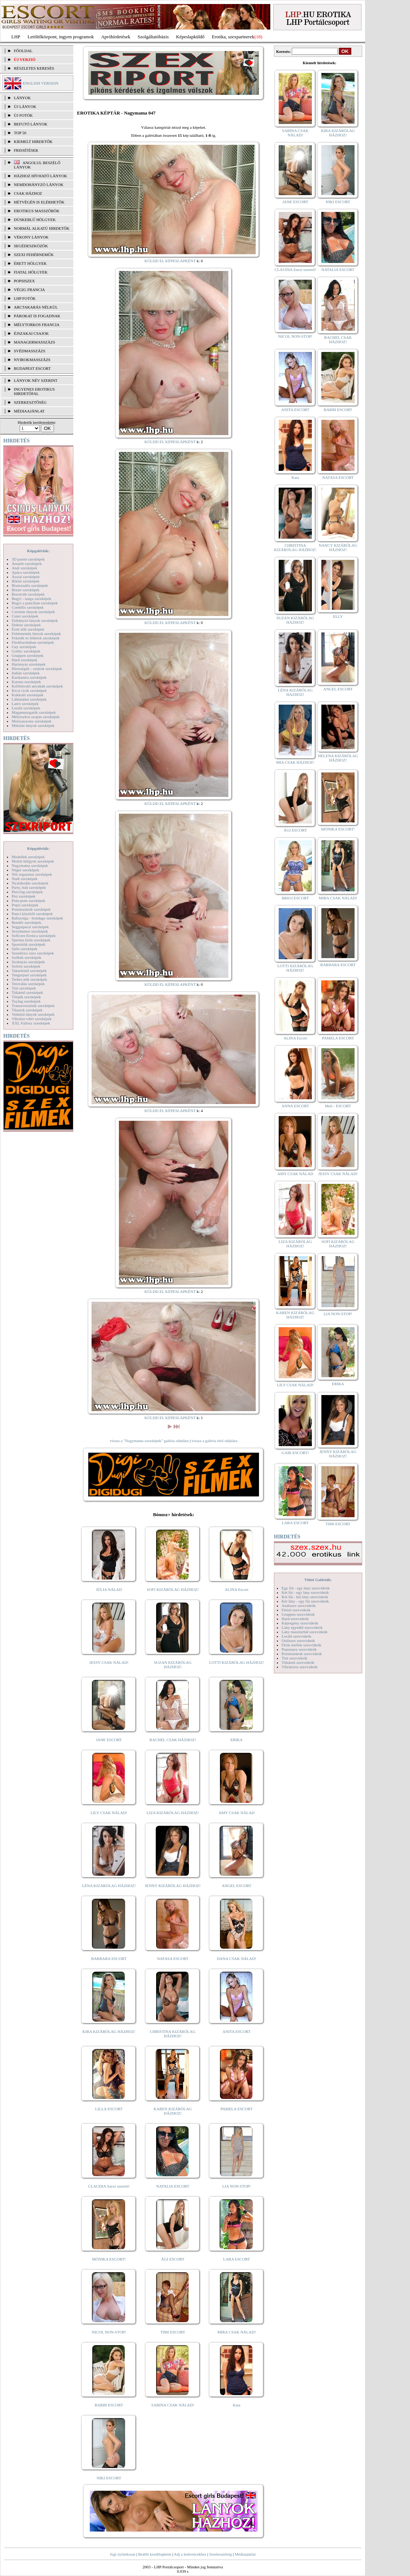  What do you see at coordinates (22, 98) in the screenshot?
I see `LÁNYOK` at bounding box center [22, 98].